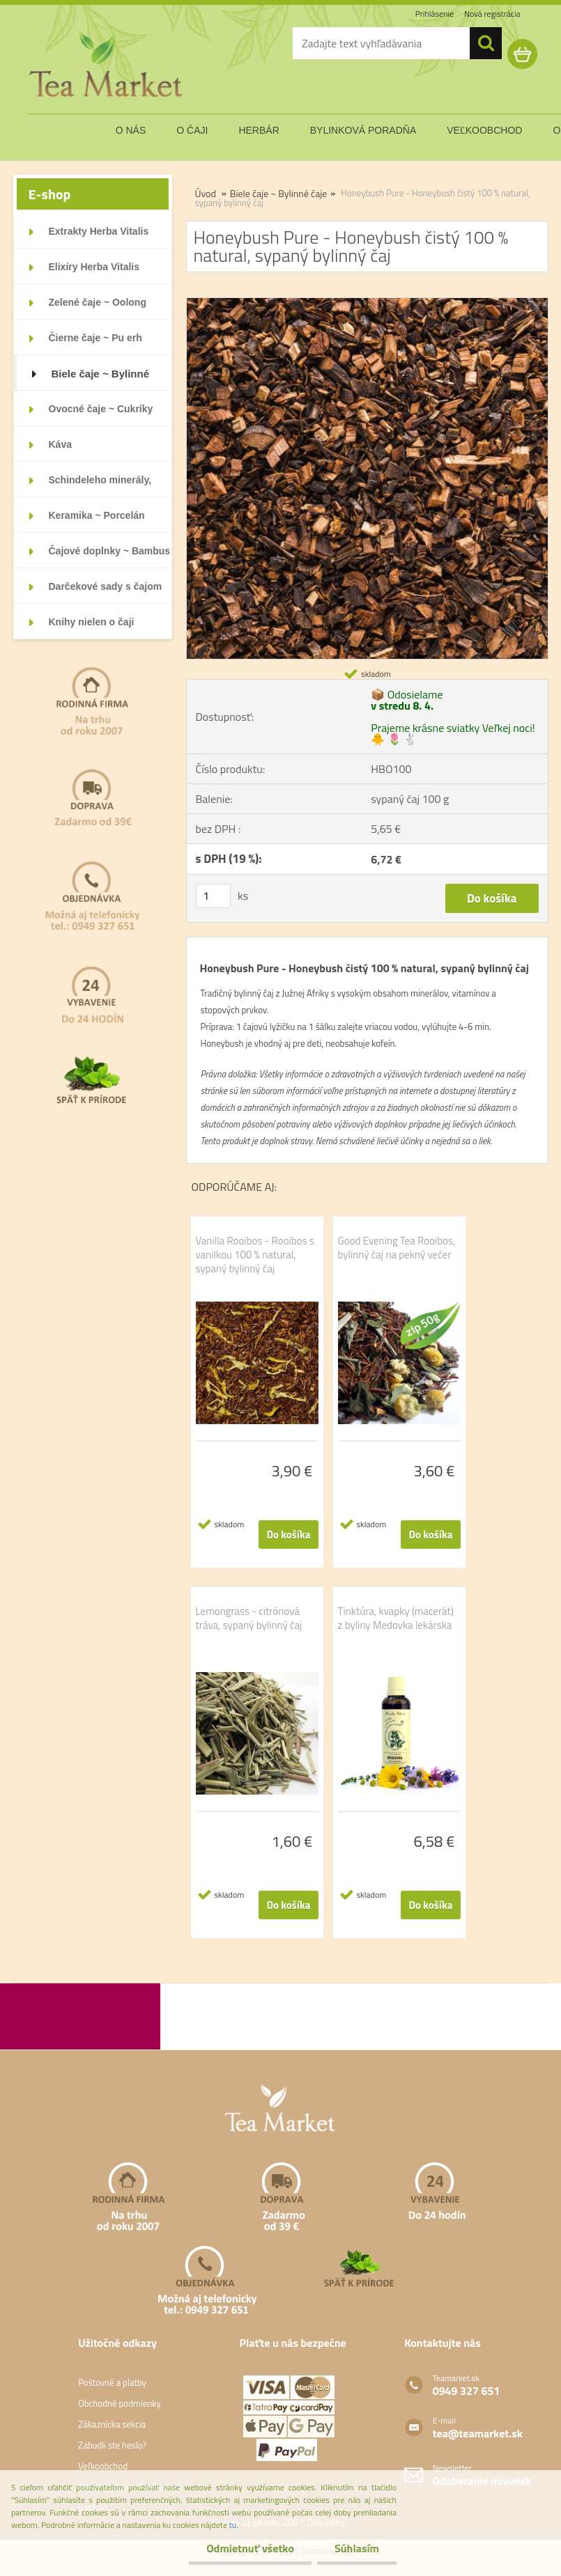 Image resolution: width=561 pixels, height=2576 pixels. Describe the element at coordinates (396, 1618) in the screenshot. I see `Tinktúra, kvapky (macerát) z byliny Medovka lekárska` at that location.